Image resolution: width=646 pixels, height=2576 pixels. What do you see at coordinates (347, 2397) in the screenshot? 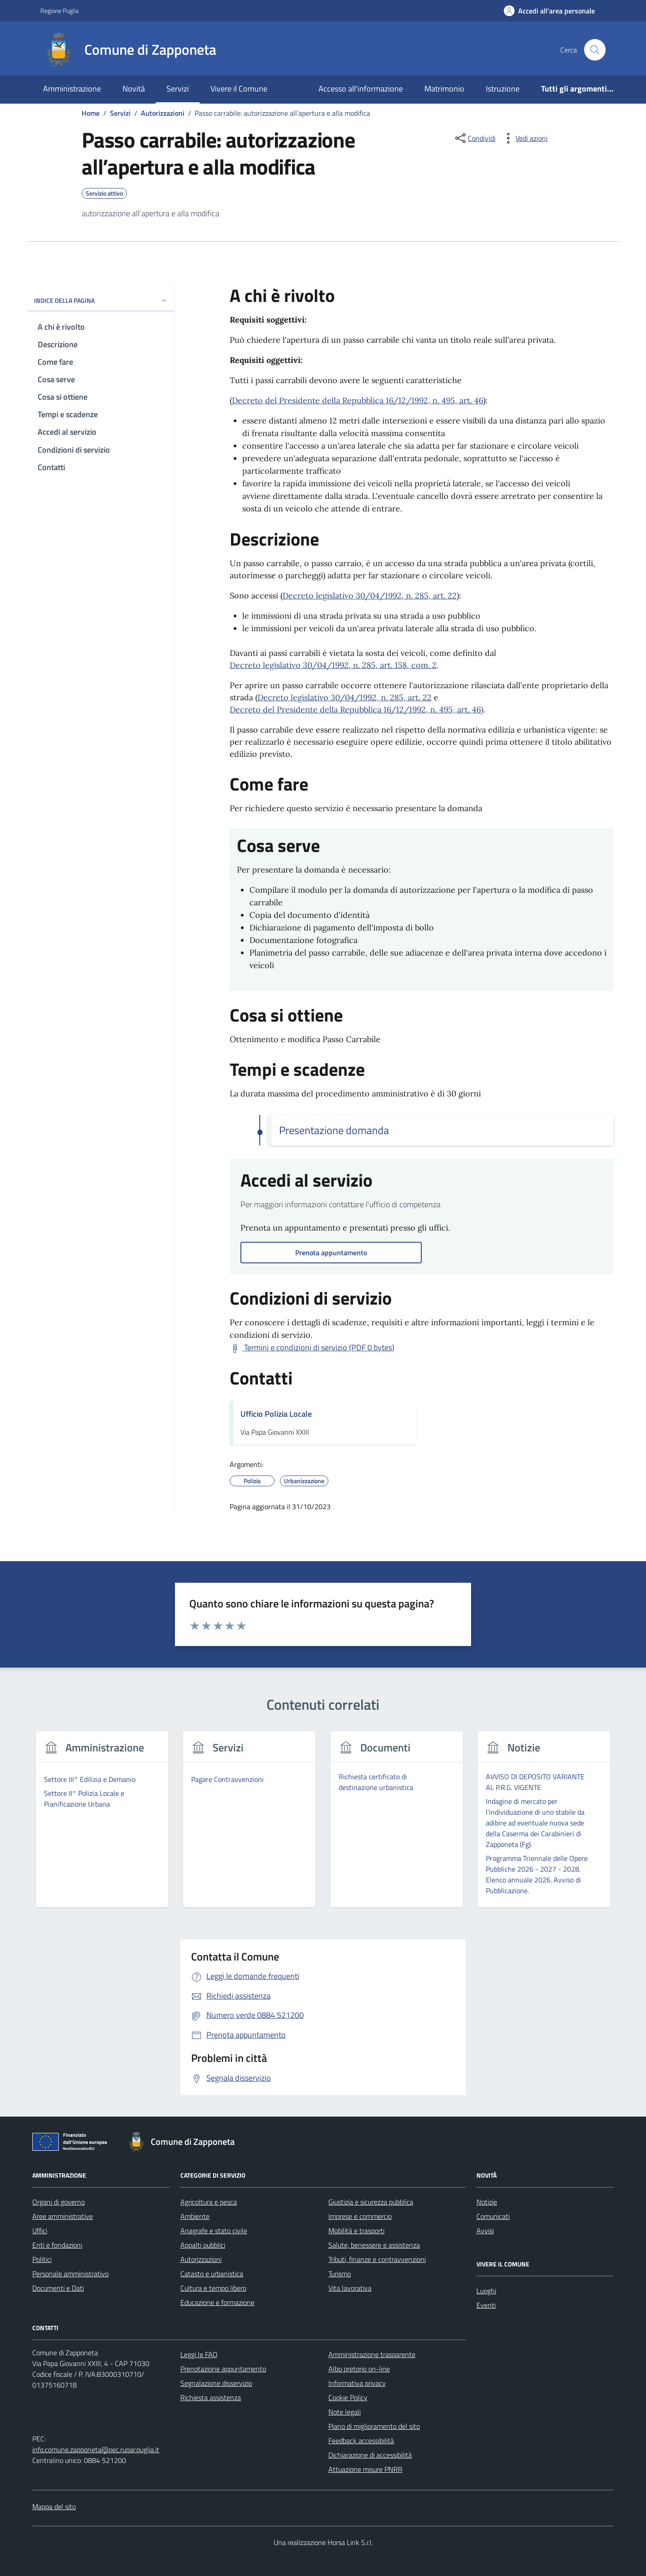
I see `Cookie Policy` at bounding box center [347, 2397].